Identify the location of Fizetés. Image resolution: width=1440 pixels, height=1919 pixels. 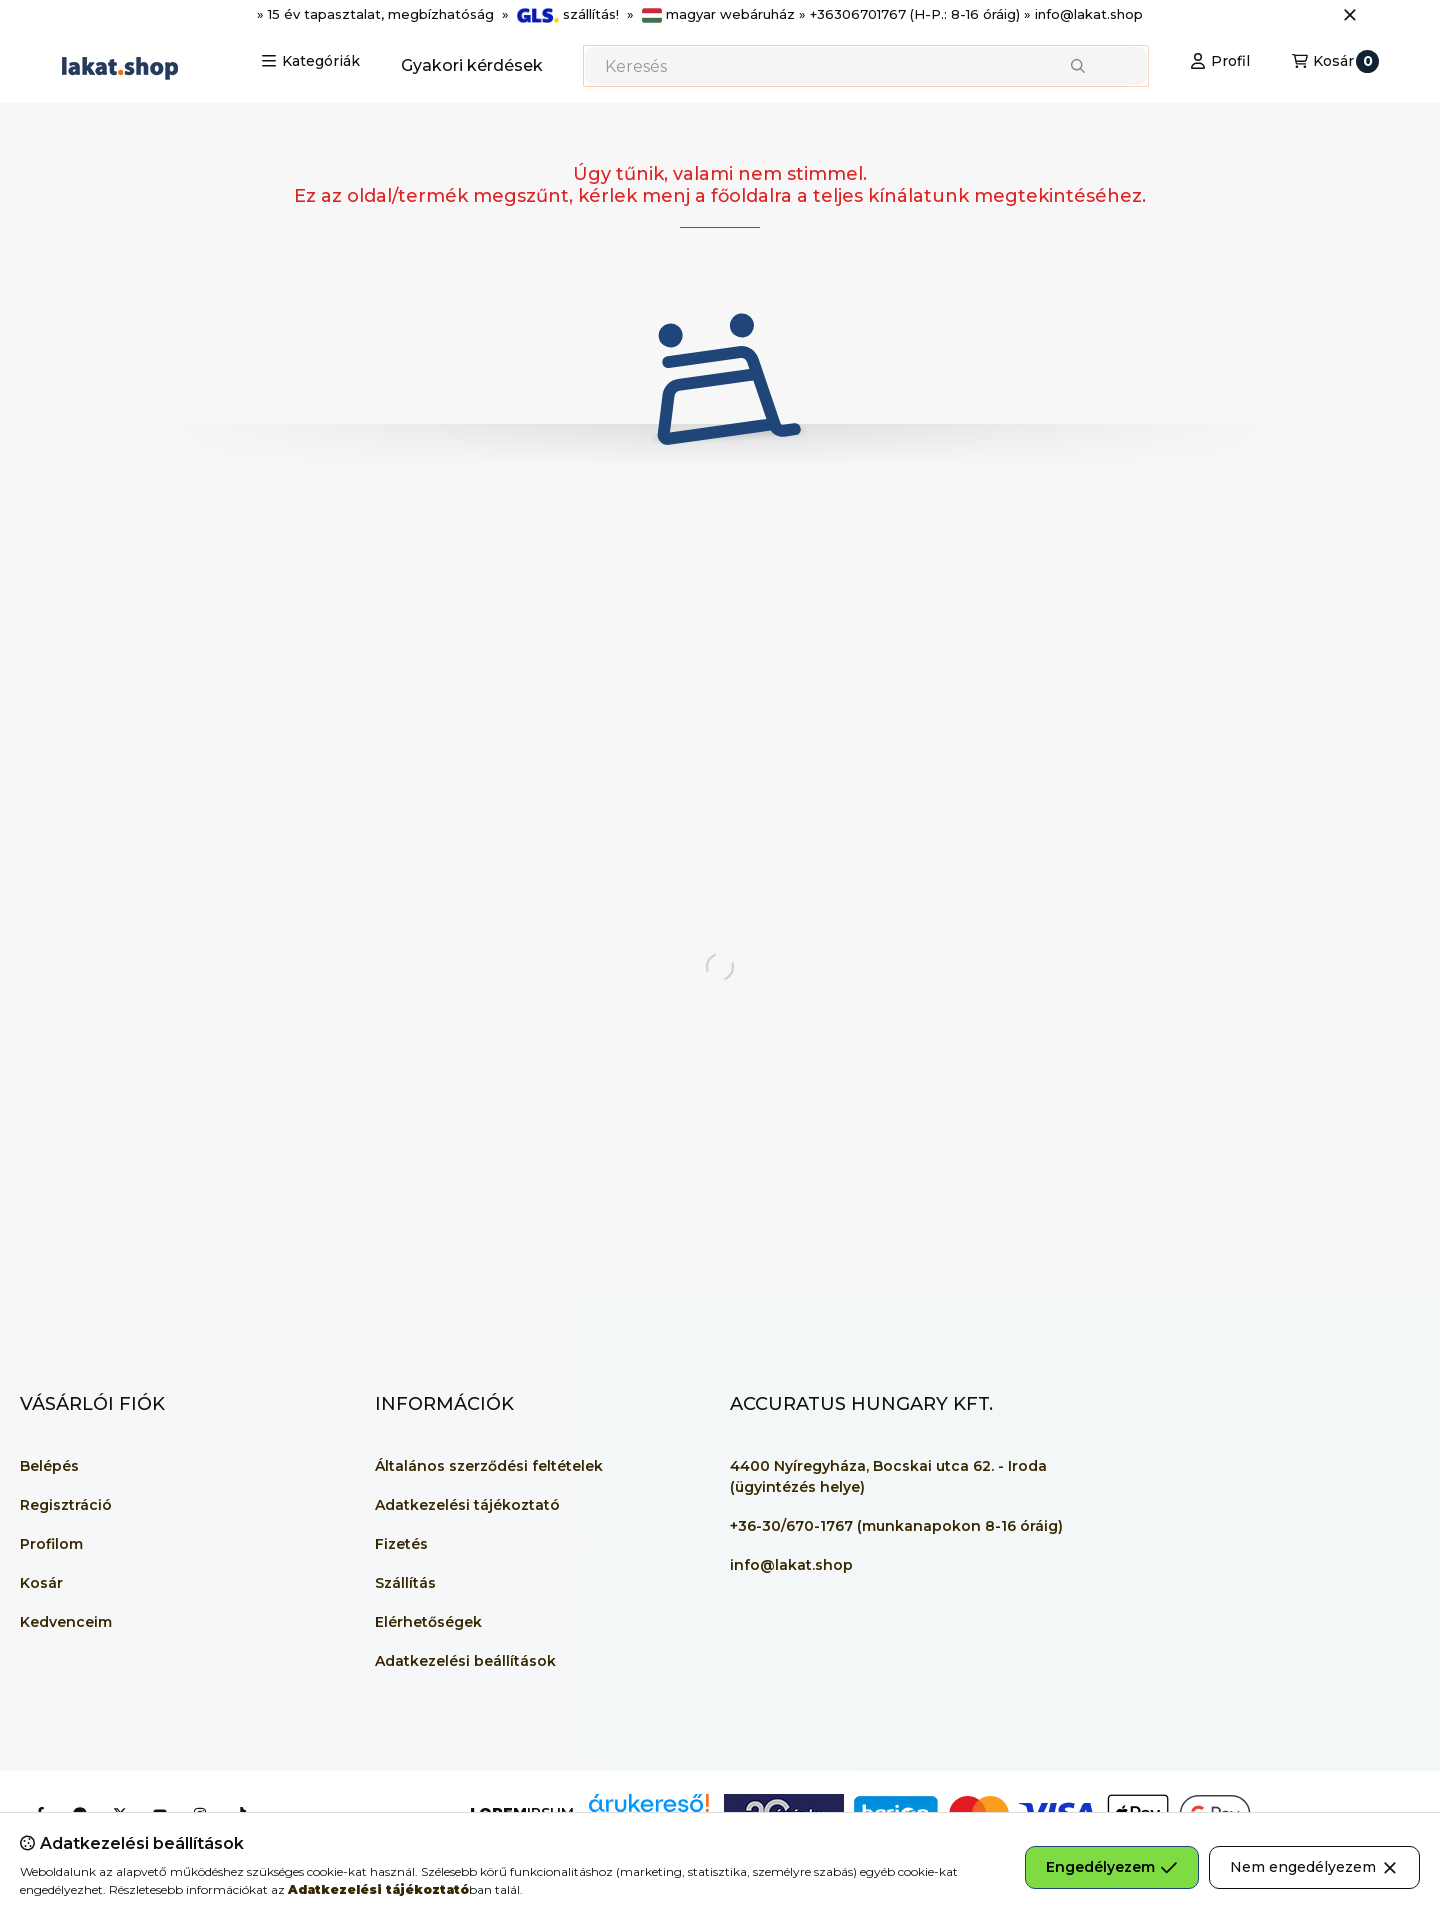
(401, 1544).